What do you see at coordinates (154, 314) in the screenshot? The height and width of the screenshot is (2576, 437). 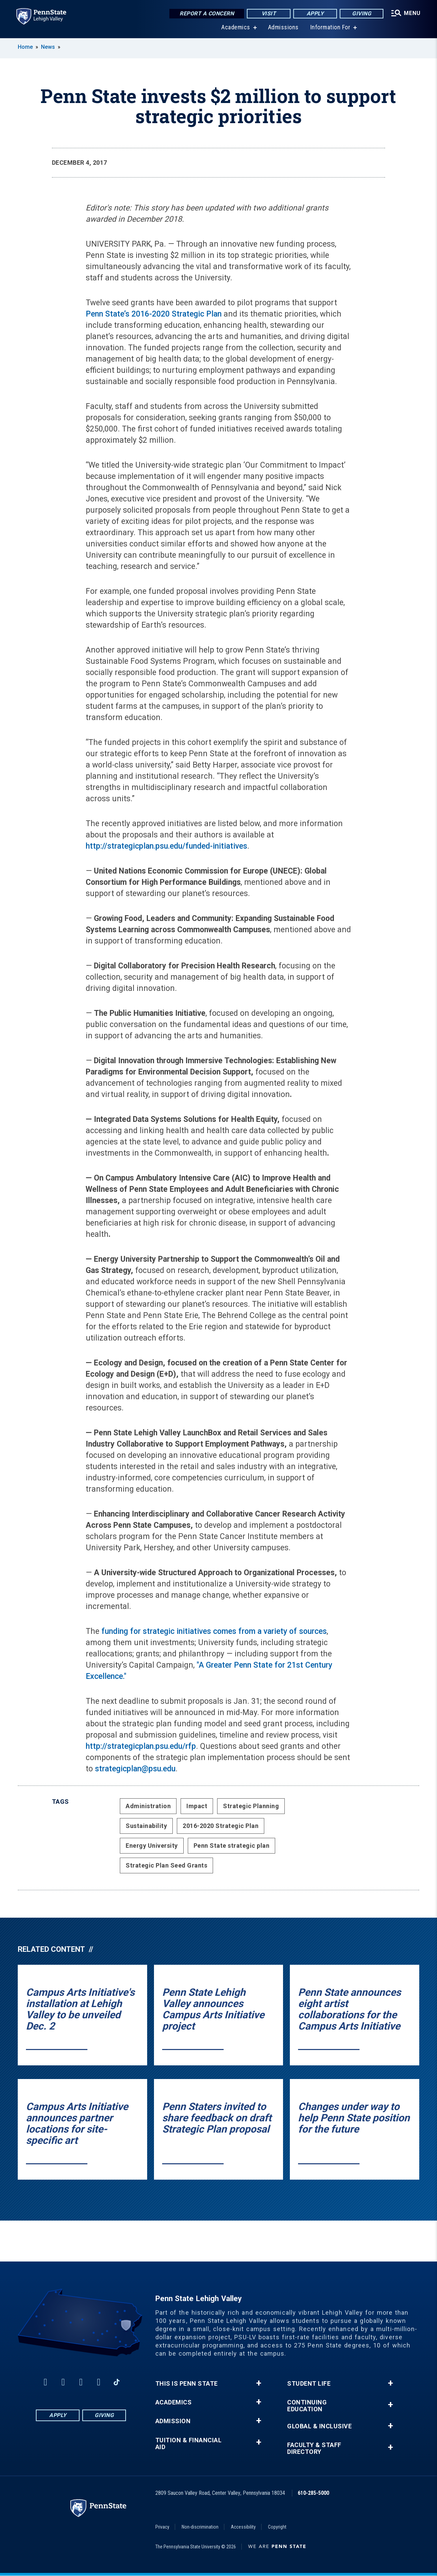 I see `Penn State’s 2016-2020 Strategic Plan` at bounding box center [154, 314].